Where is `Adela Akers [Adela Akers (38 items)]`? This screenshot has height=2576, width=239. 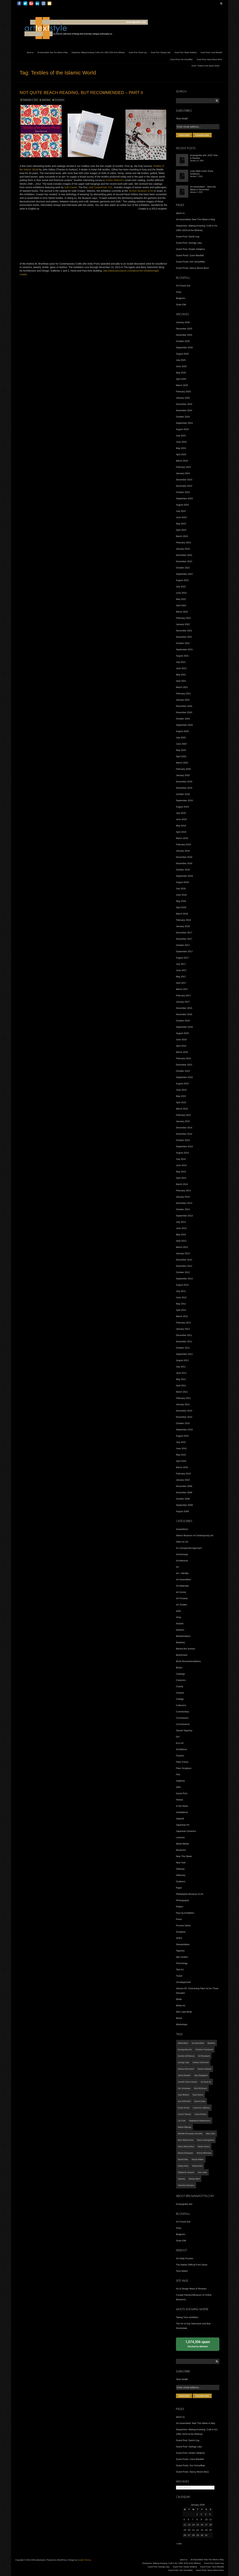 Adela Akers [Adela Akers (38 items)] is located at coordinates (183, 2043).